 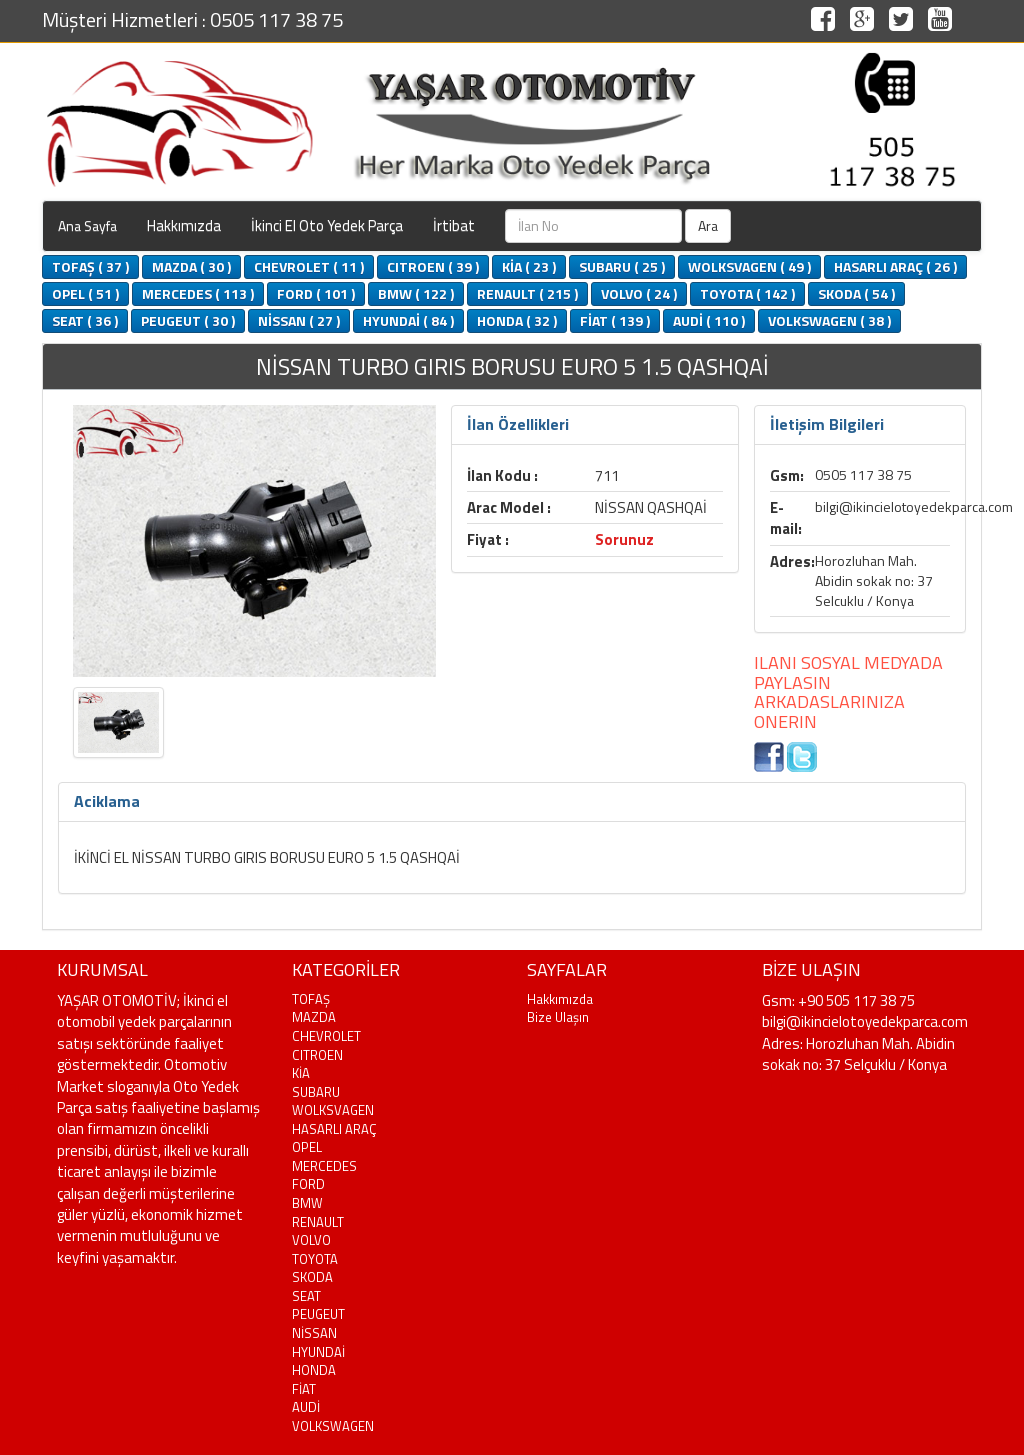 What do you see at coordinates (311, 1240) in the screenshot?
I see `VOLVO` at bounding box center [311, 1240].